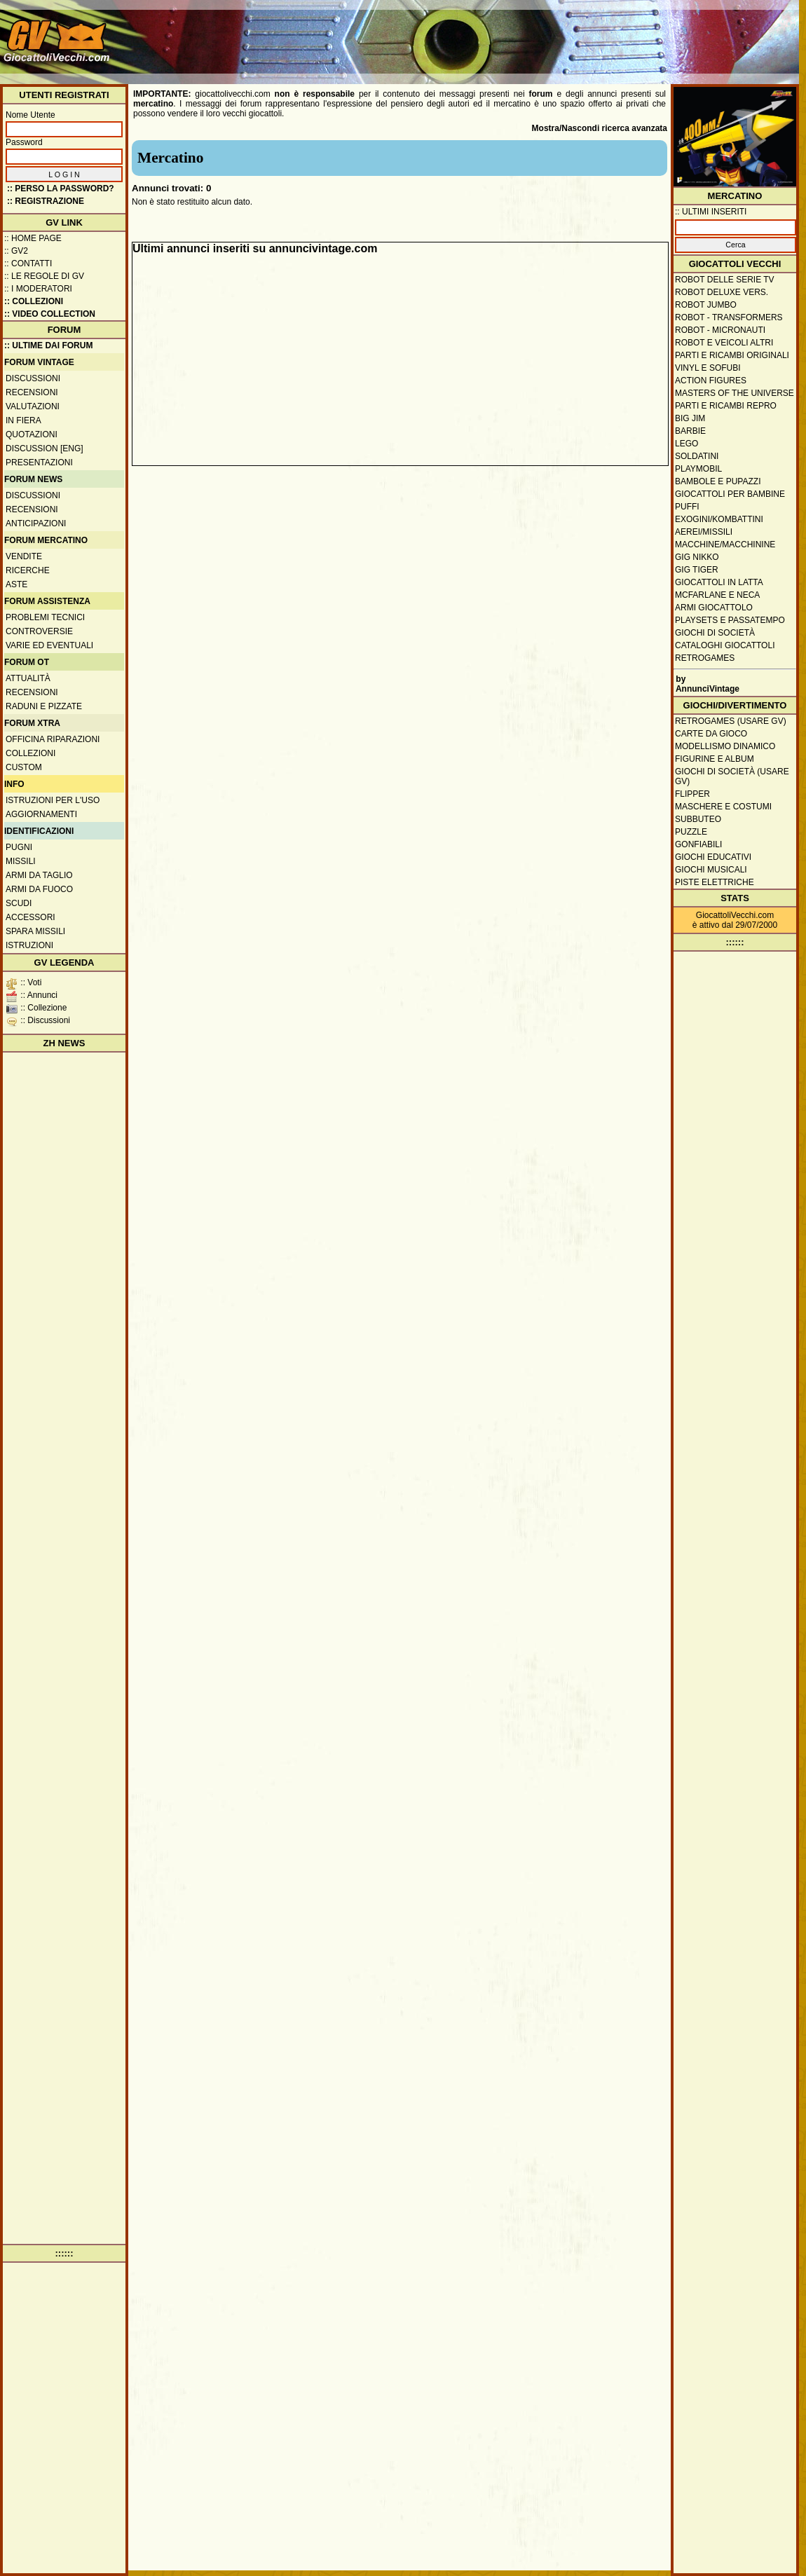  Describe the element at coordinates (715, 633) in the screenshot. I see `Giochi di società` at that location.